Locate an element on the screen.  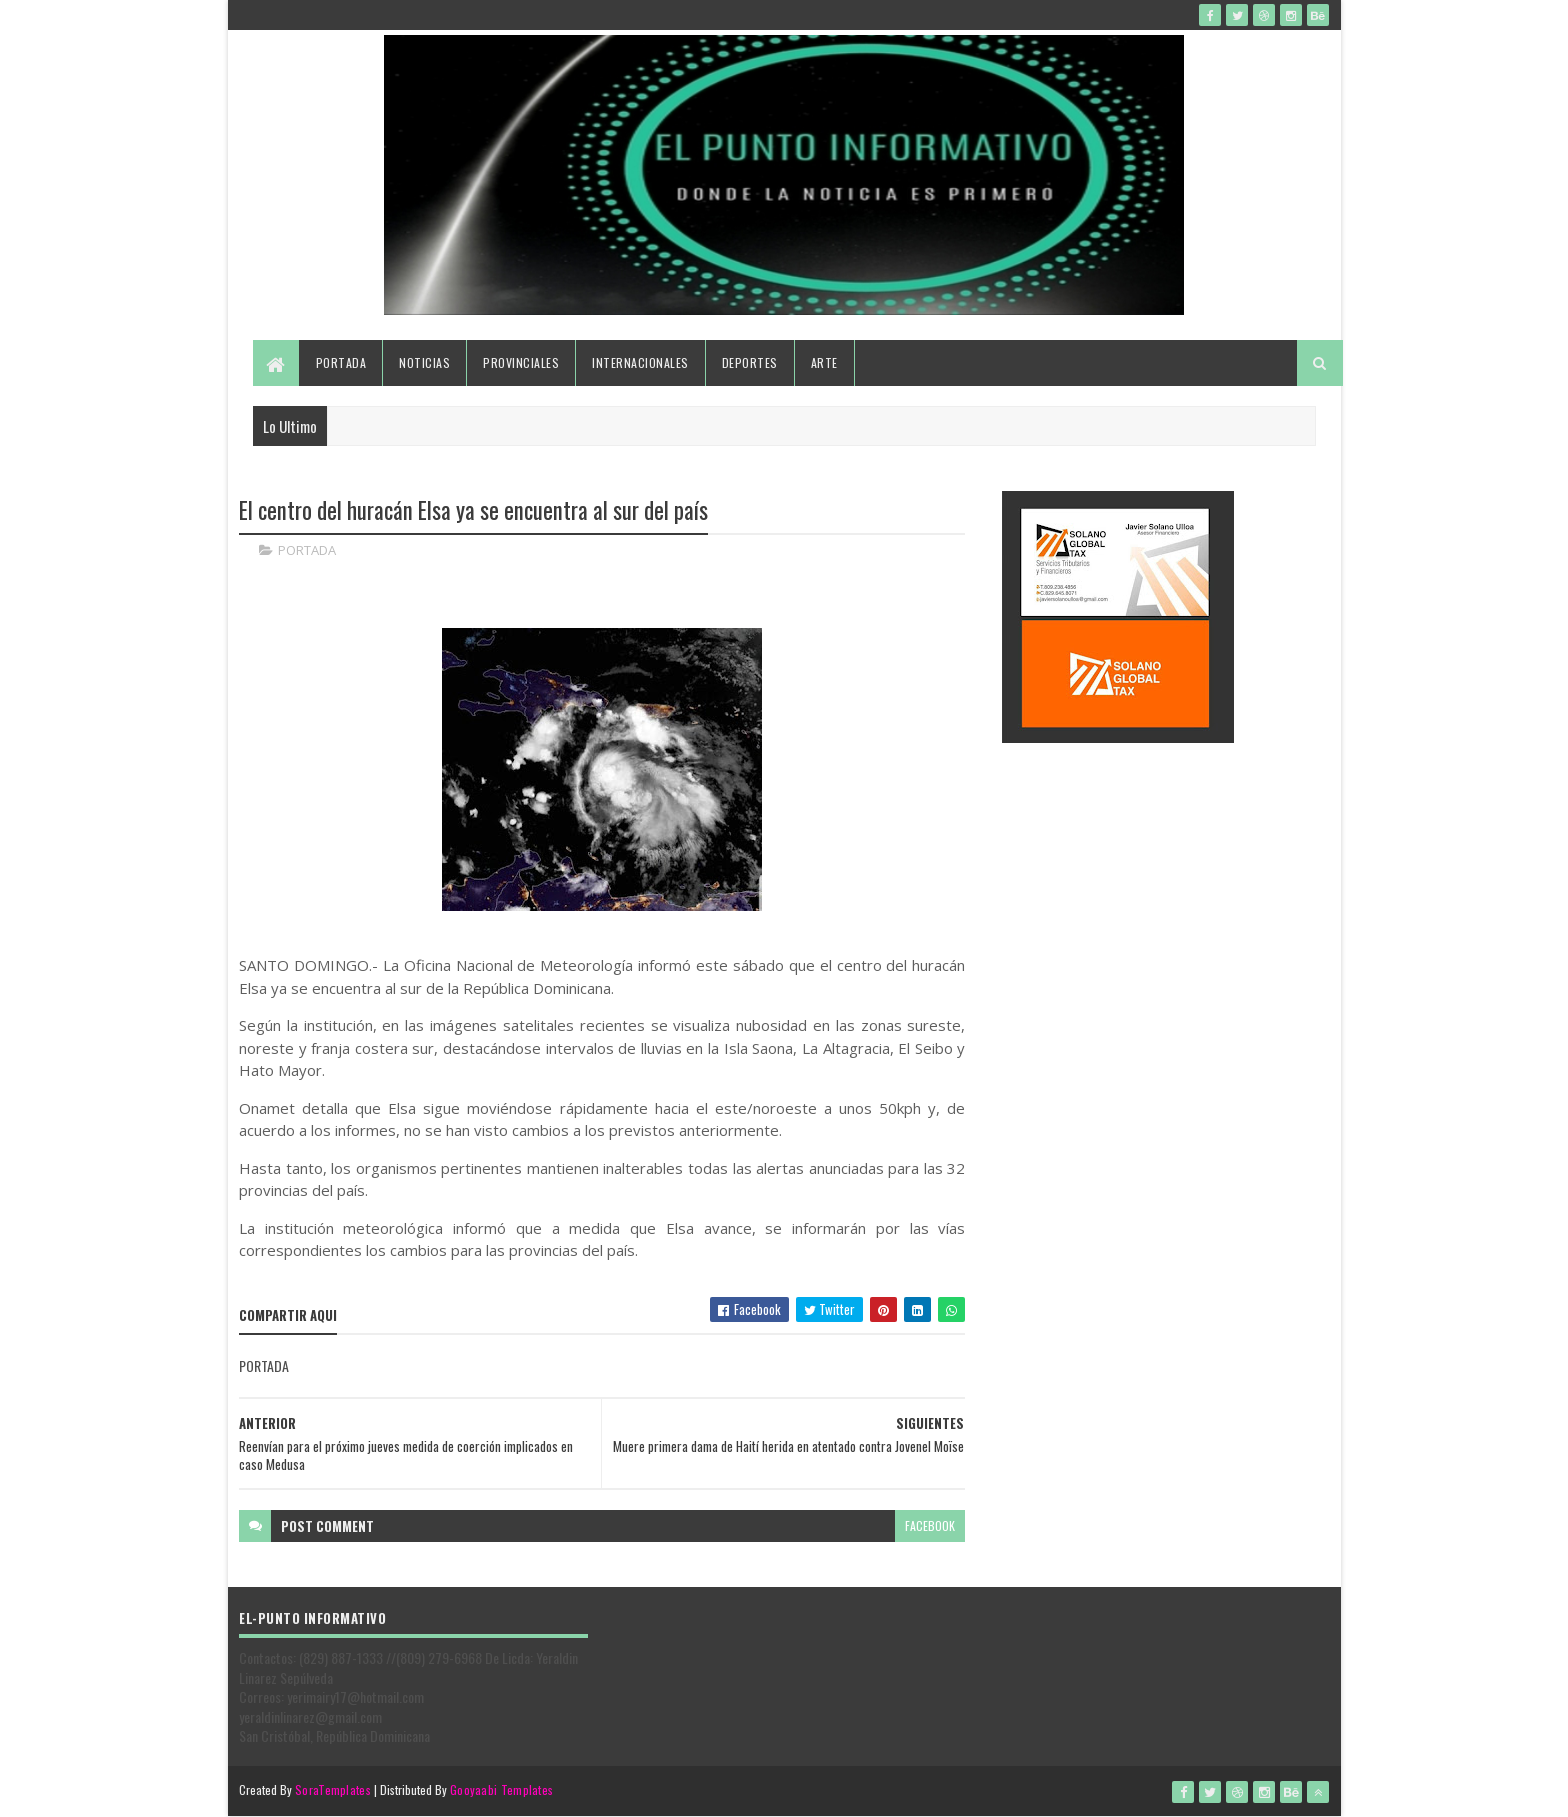
Internacionales is located at coordinates (640, 362).